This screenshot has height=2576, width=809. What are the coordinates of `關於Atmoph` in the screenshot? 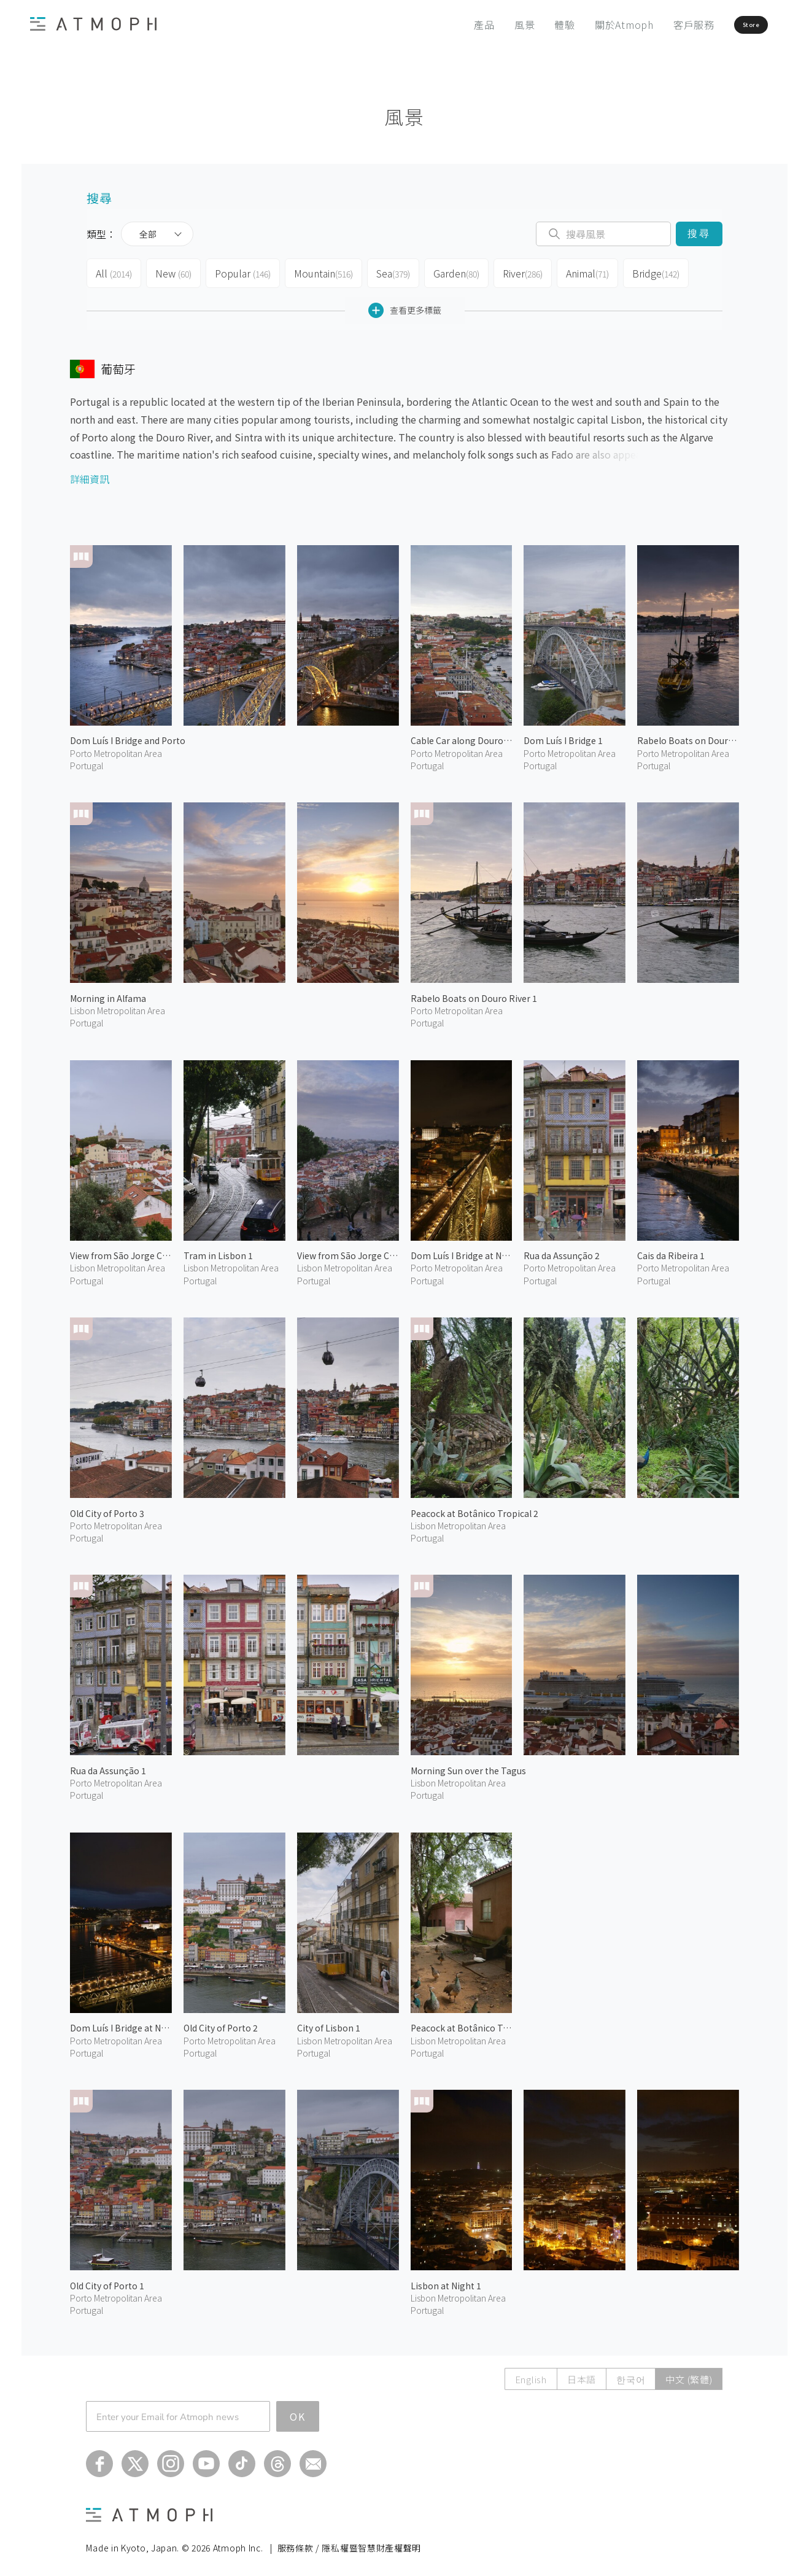 It's located at (586, 24).